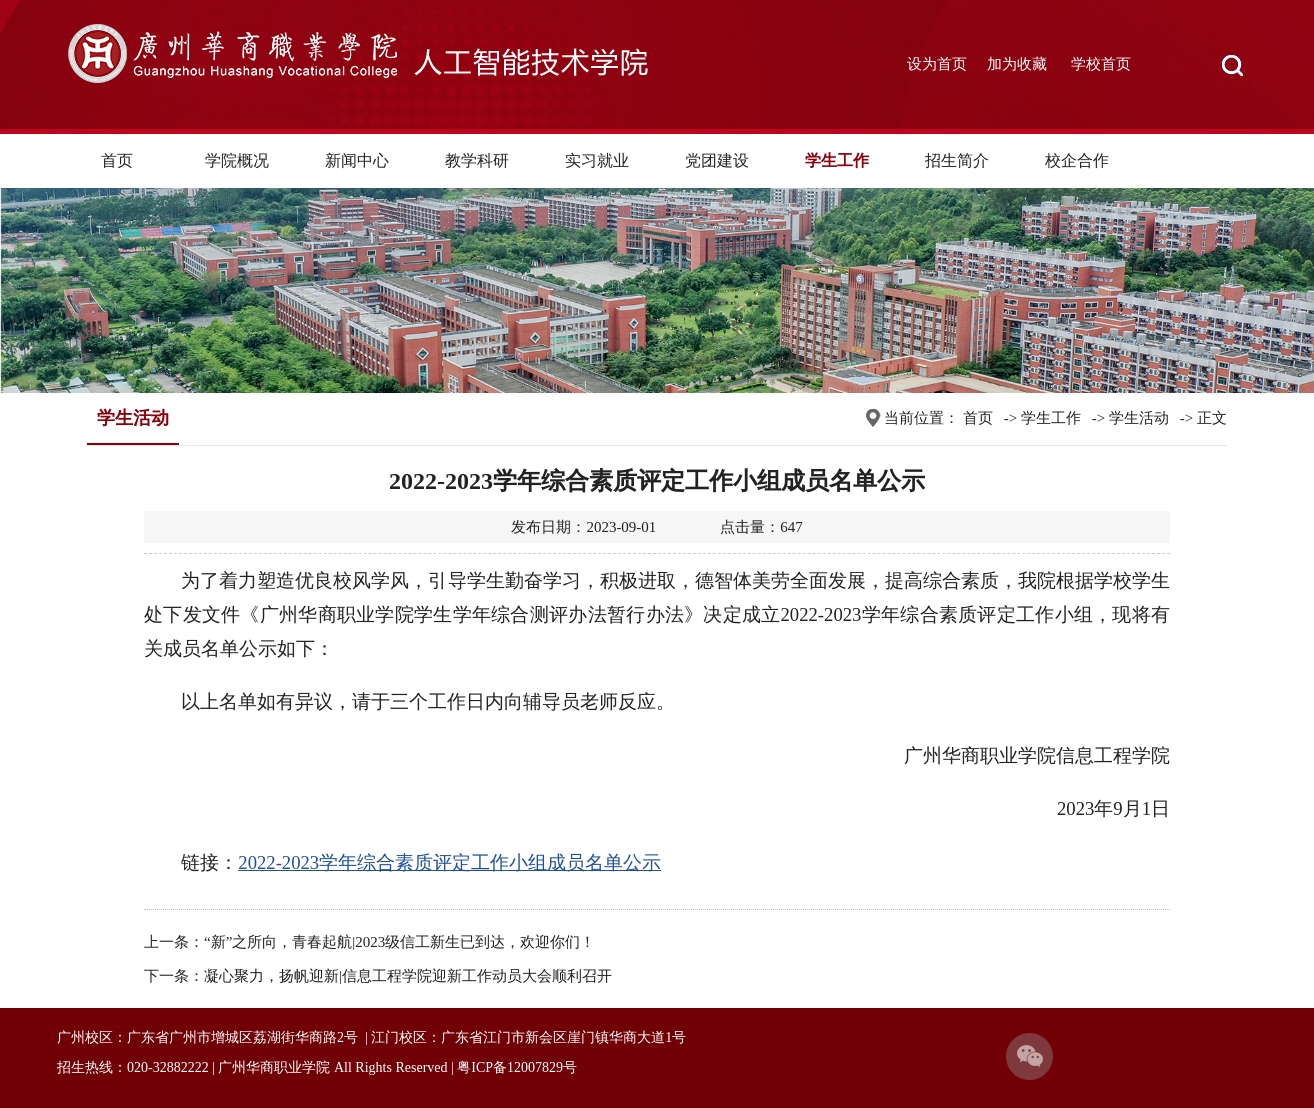 The image size is (1314, 1108). Describe the element at coordinates (937, 64) in the screenshot. I see `设为首页` at that location.